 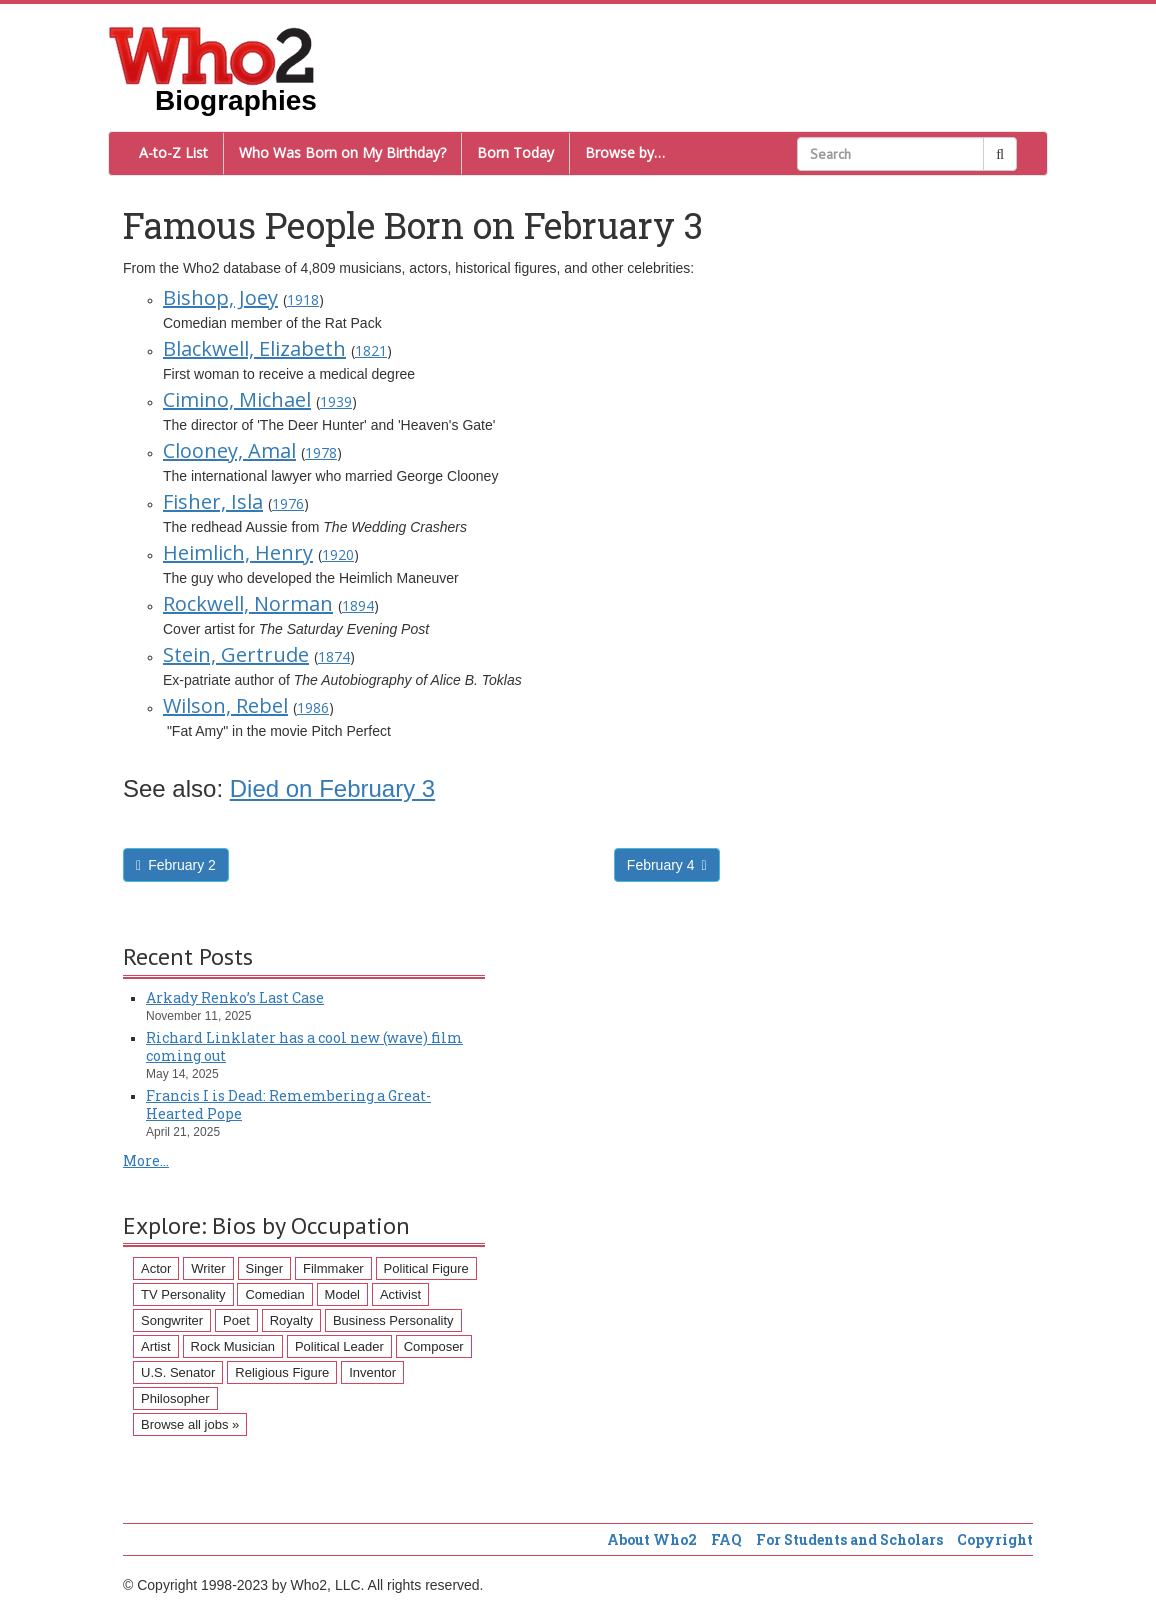 I want to click on February 4, so click(x=667, y=865).